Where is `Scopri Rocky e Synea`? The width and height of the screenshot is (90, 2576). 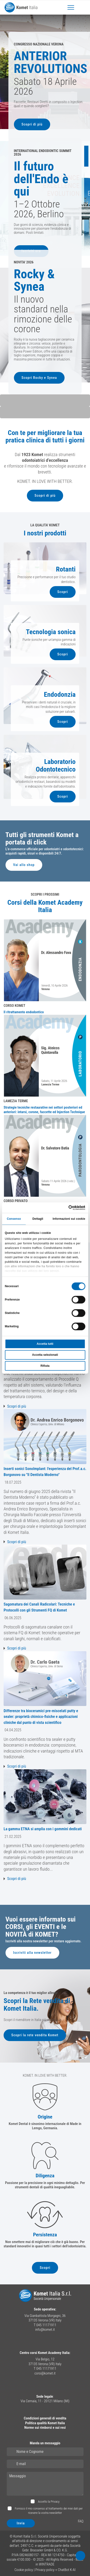
Scopri Rocky e Synea is located at coordinates (39, 378).